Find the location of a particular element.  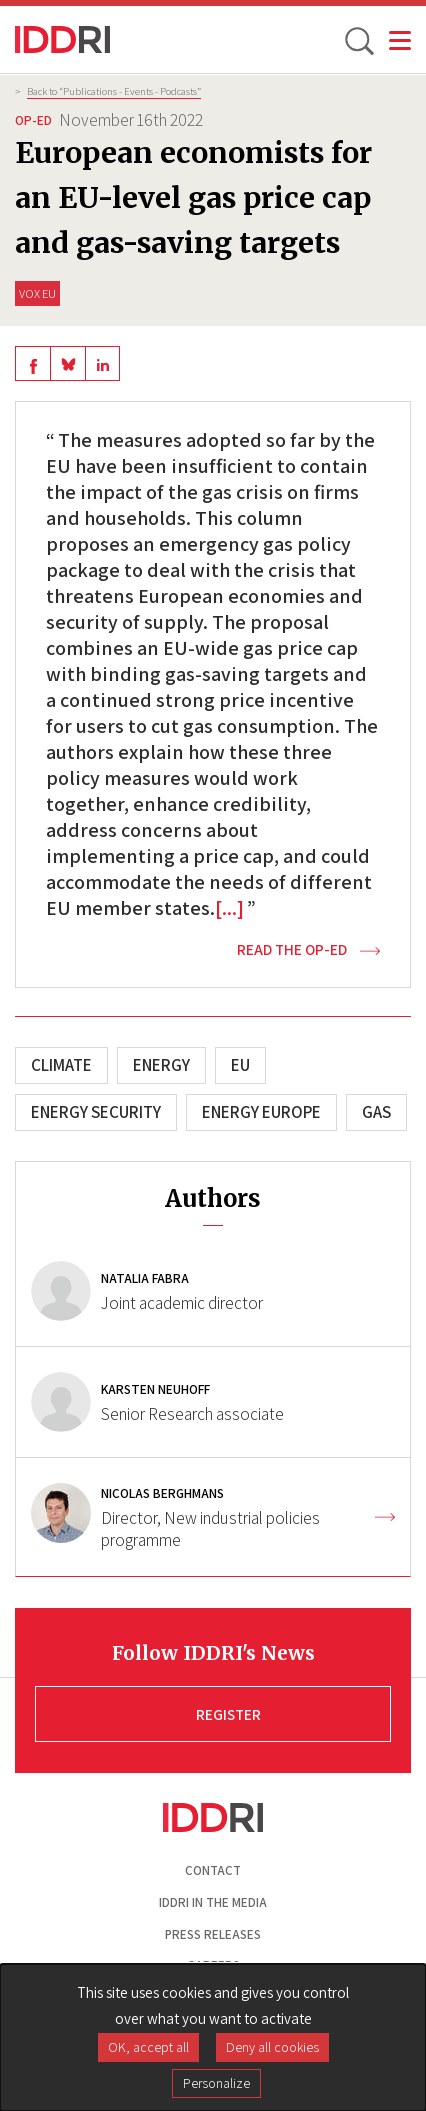

Climate is located at coordinates (61, 1065).